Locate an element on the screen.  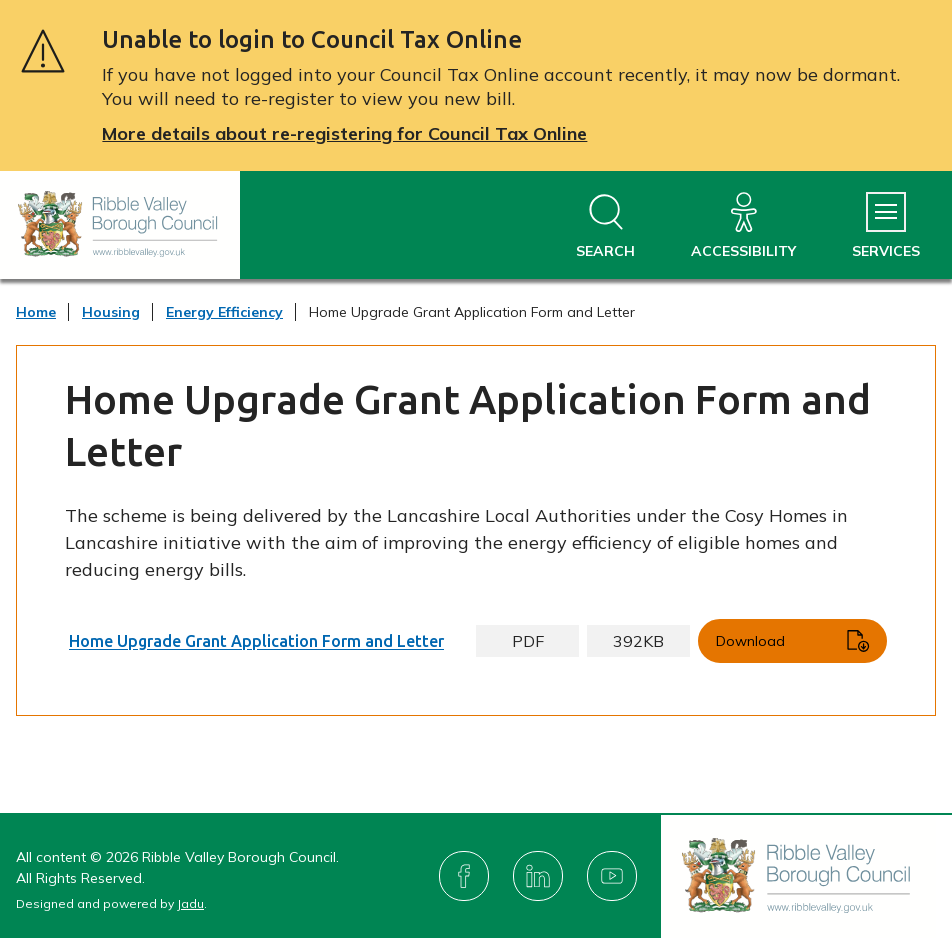
Home is located at coordinates (36, 312).